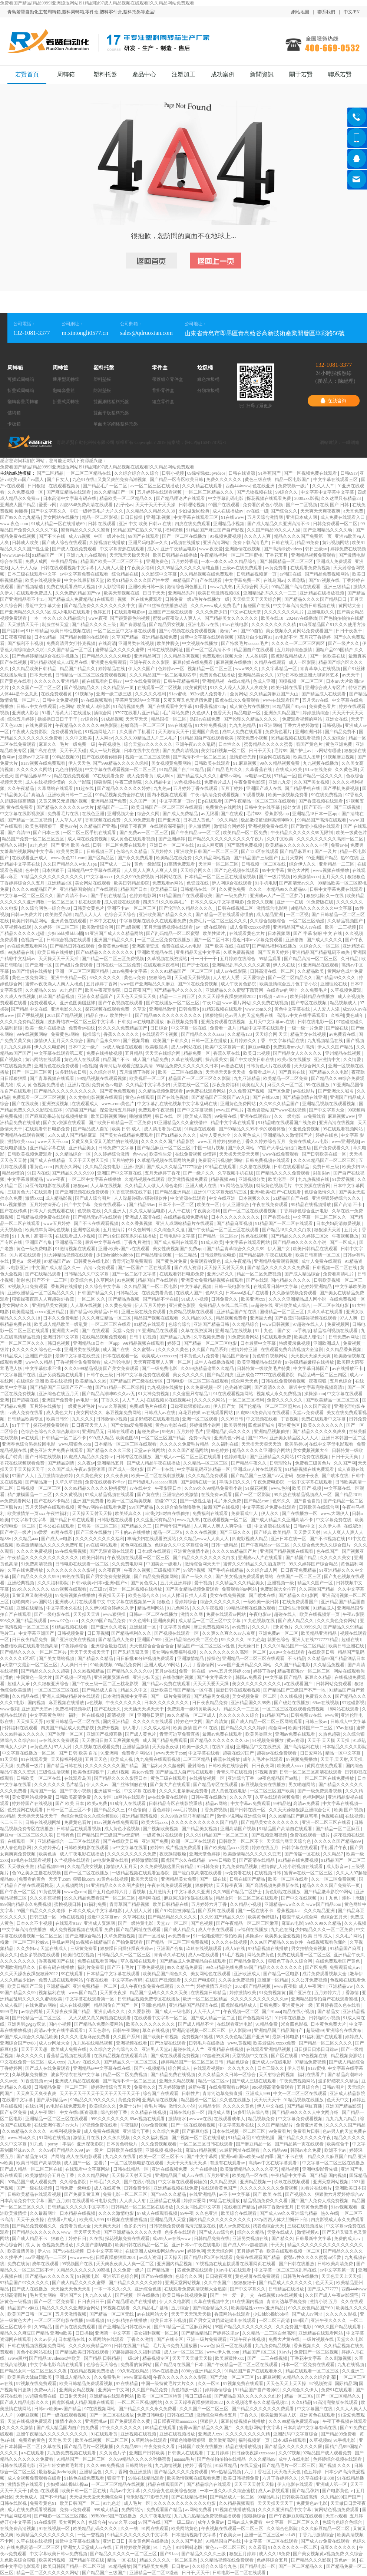 The image size is (367, 2576). I want to click on 国产成人一二片, so click(116, 864).